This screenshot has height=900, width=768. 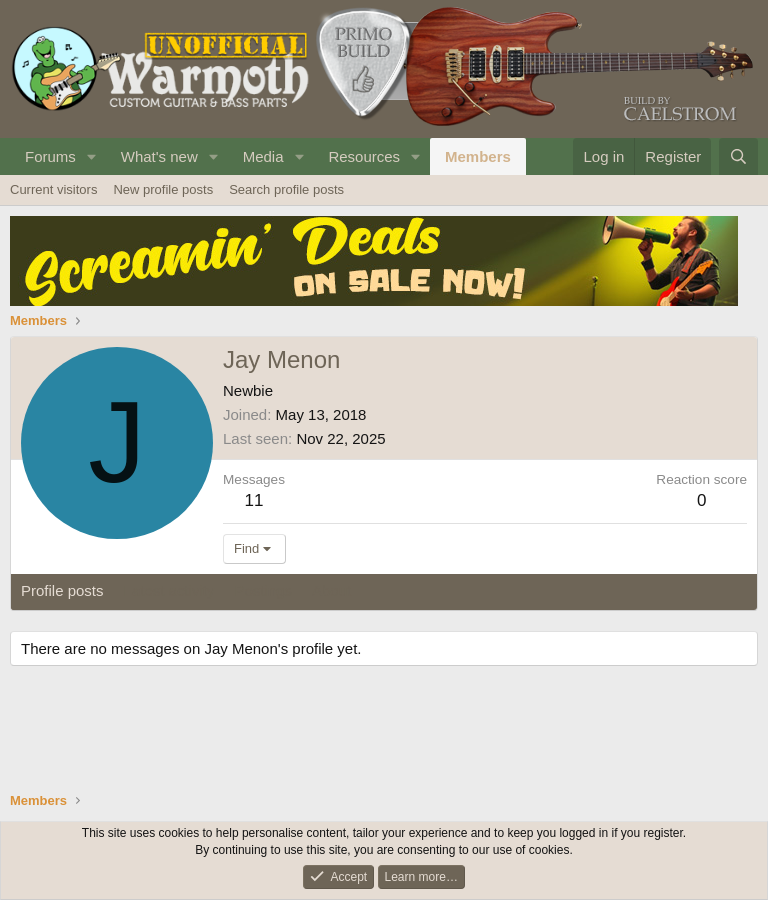 What do you see at coordinates (263, 590) in the screenshot?
I see `Postings [tab]` at bounding box center [263, 590].